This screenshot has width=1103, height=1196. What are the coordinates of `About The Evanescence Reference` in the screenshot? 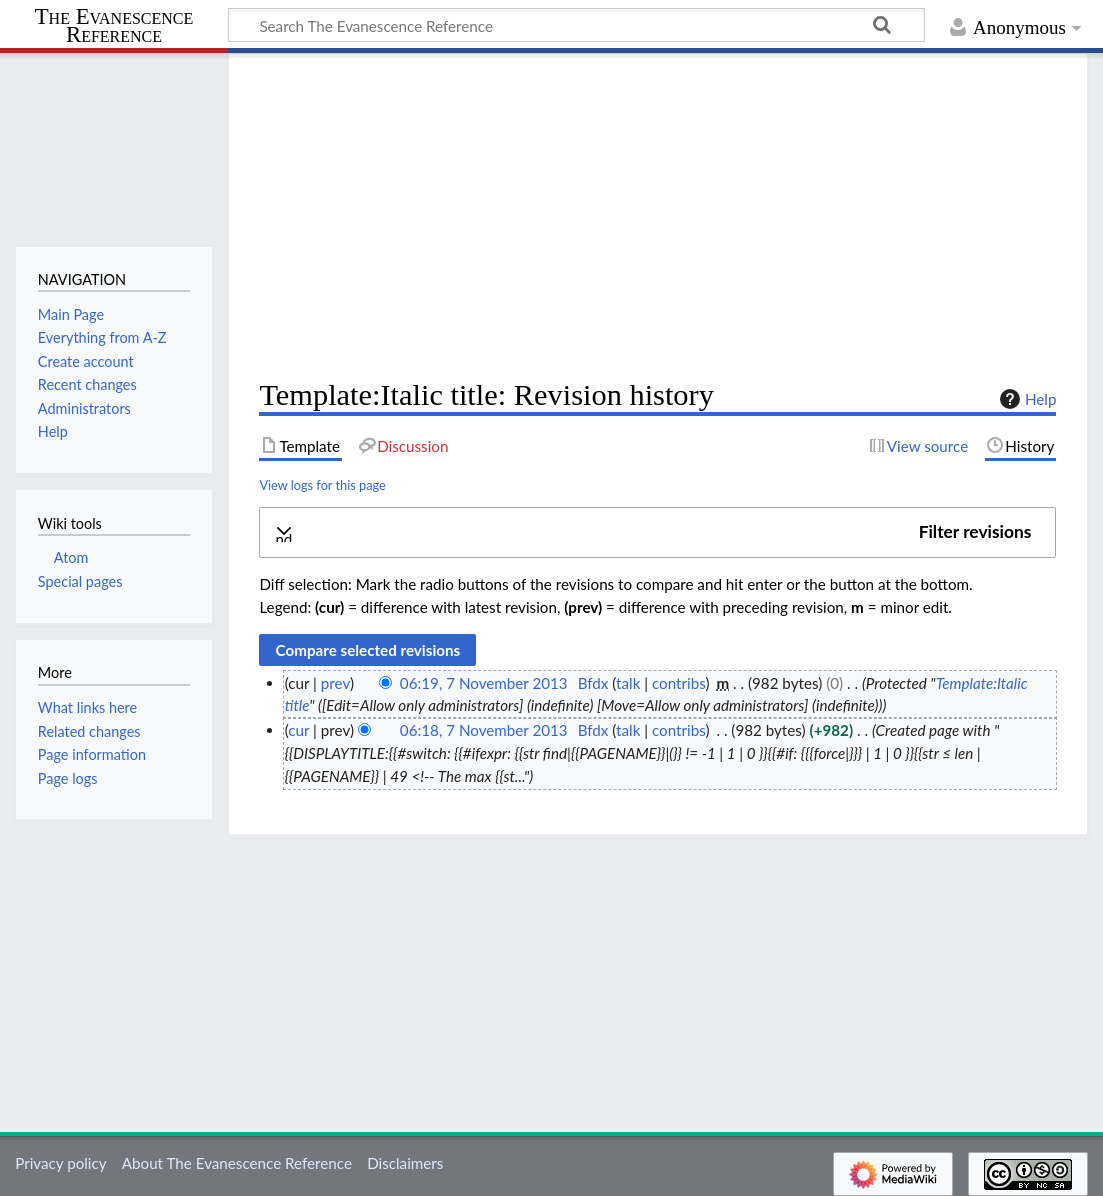 It's located at (237, 1163).